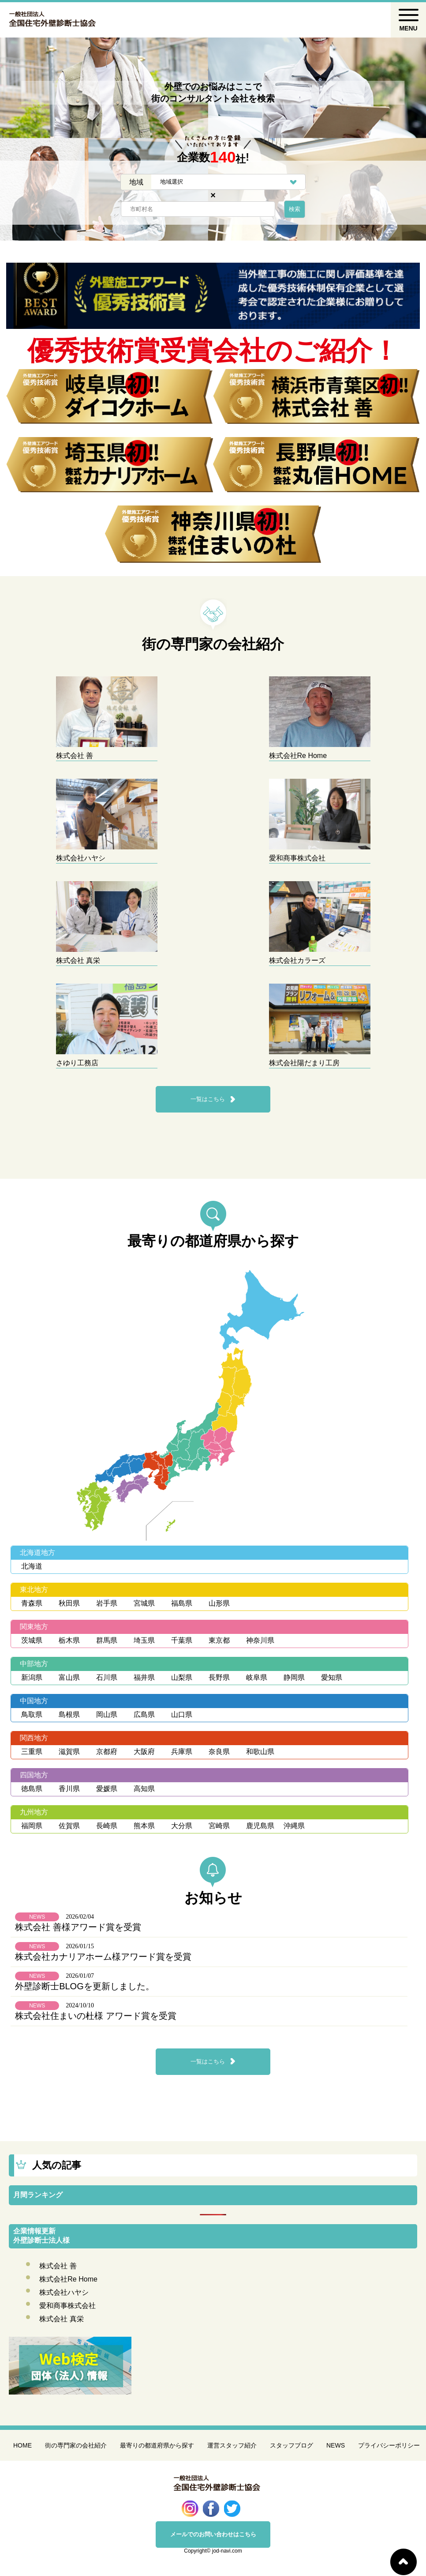 The width and height of the screenshot is (426, 2576). Describe the element at coordinates (294, 1825) in the screenshot. I see `沖縄県` at that location.